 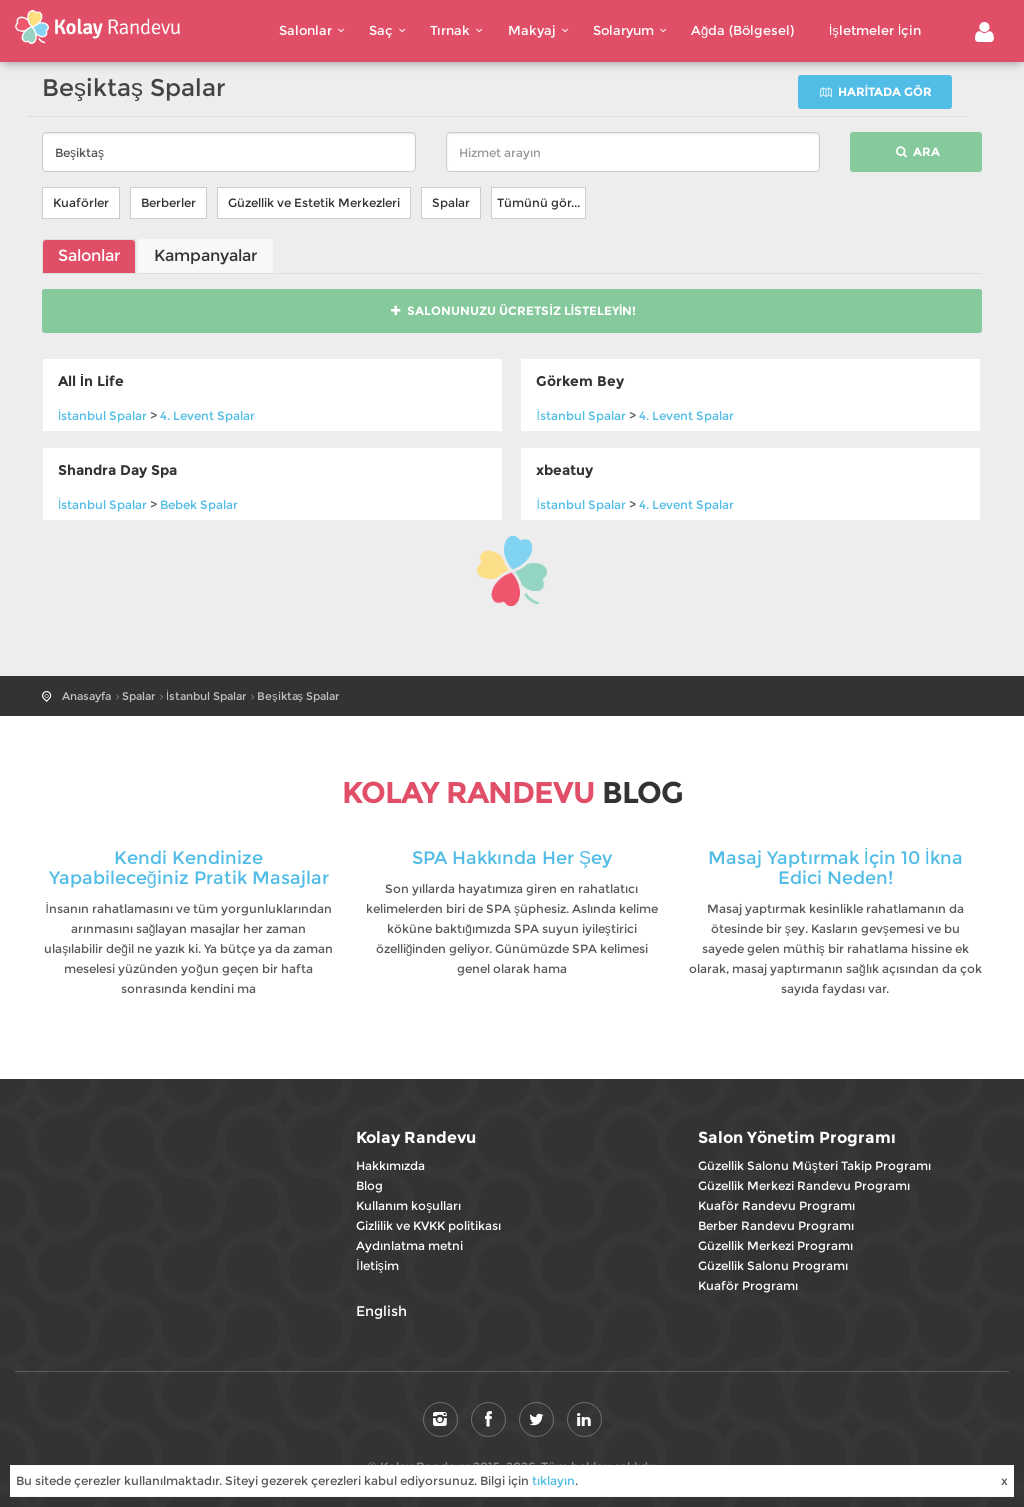 What do you see at coordinates (451, 202) in the screenshot?
I see `Spalar` at bounding box center [451, 202].